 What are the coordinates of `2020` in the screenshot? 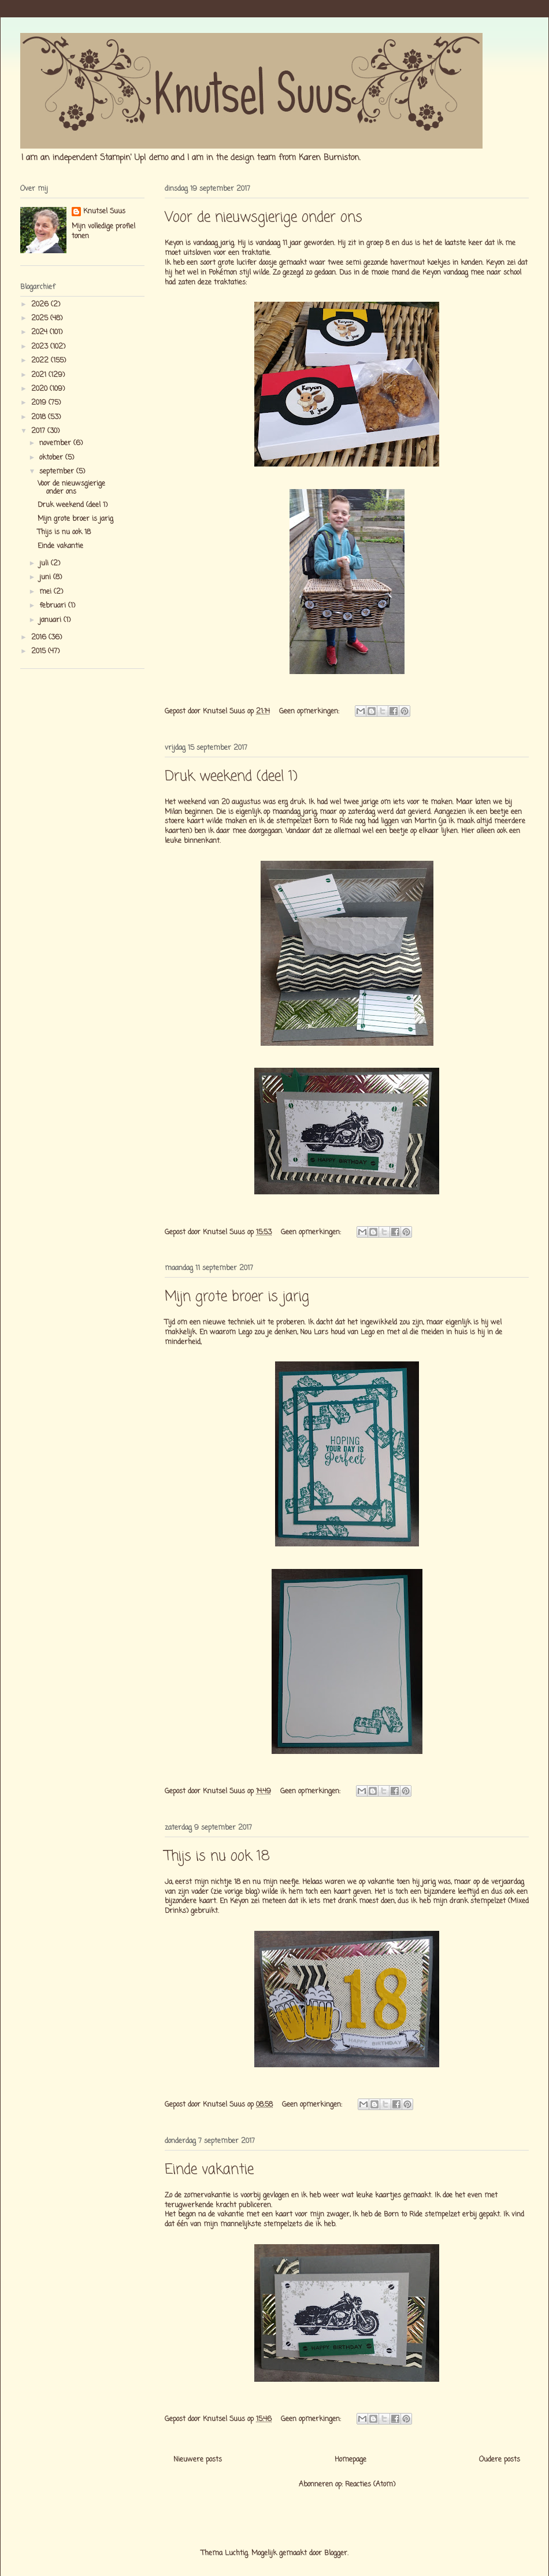 It's located at (40, 389).